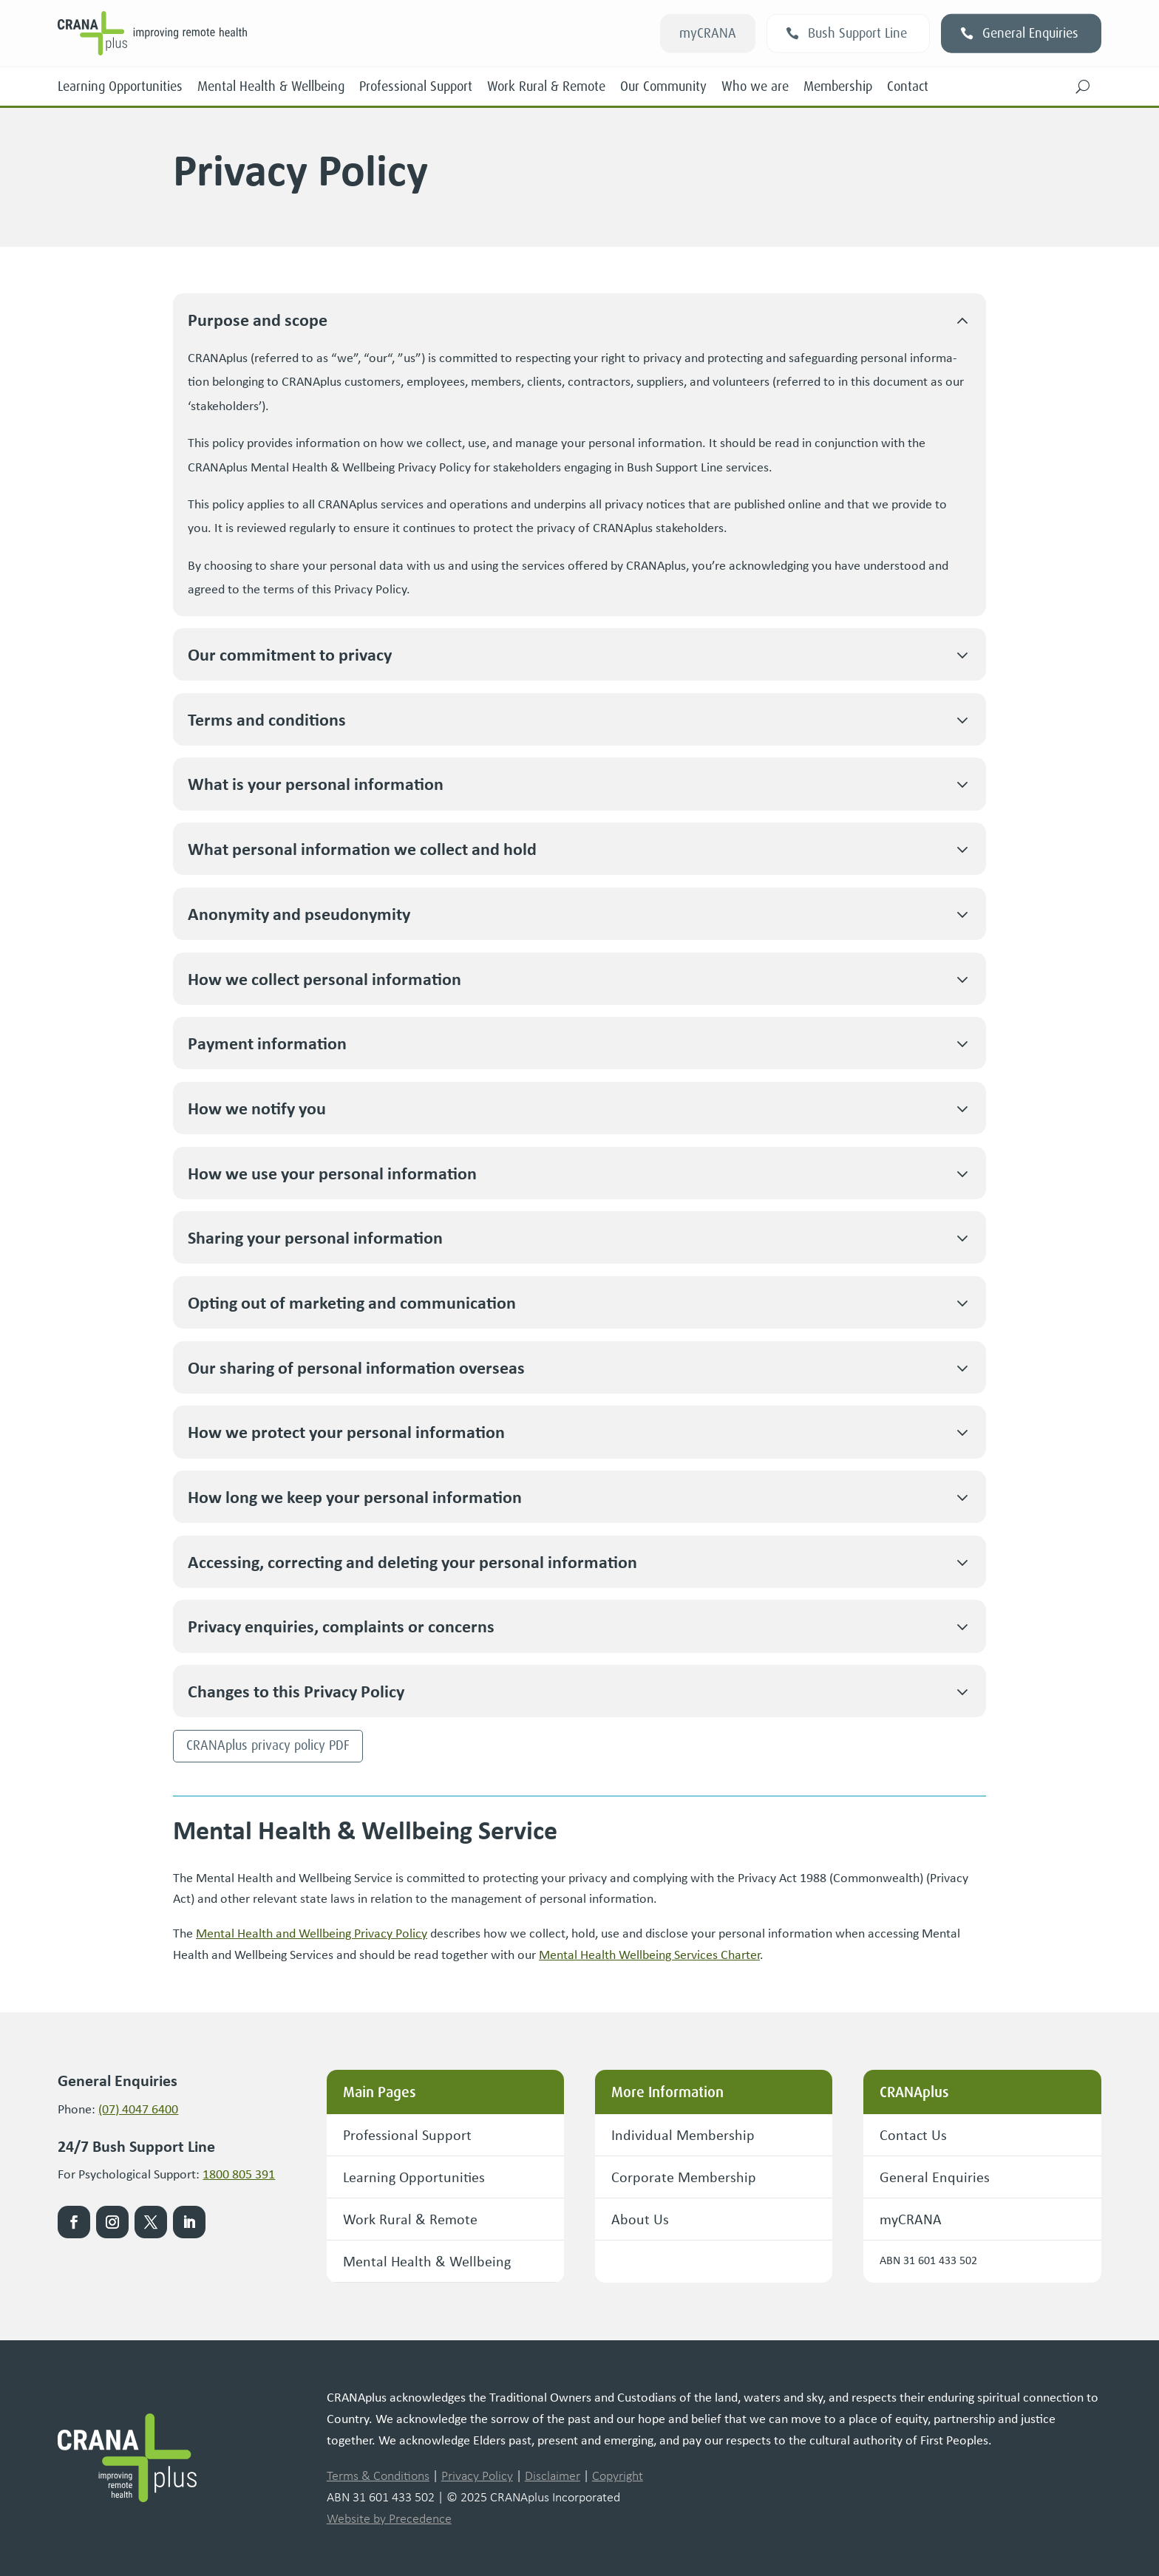  What do you see at coordinates (267, 719) in the screenshot?
I see `Terms and conditions [button]` at bounding box center [267, 719].